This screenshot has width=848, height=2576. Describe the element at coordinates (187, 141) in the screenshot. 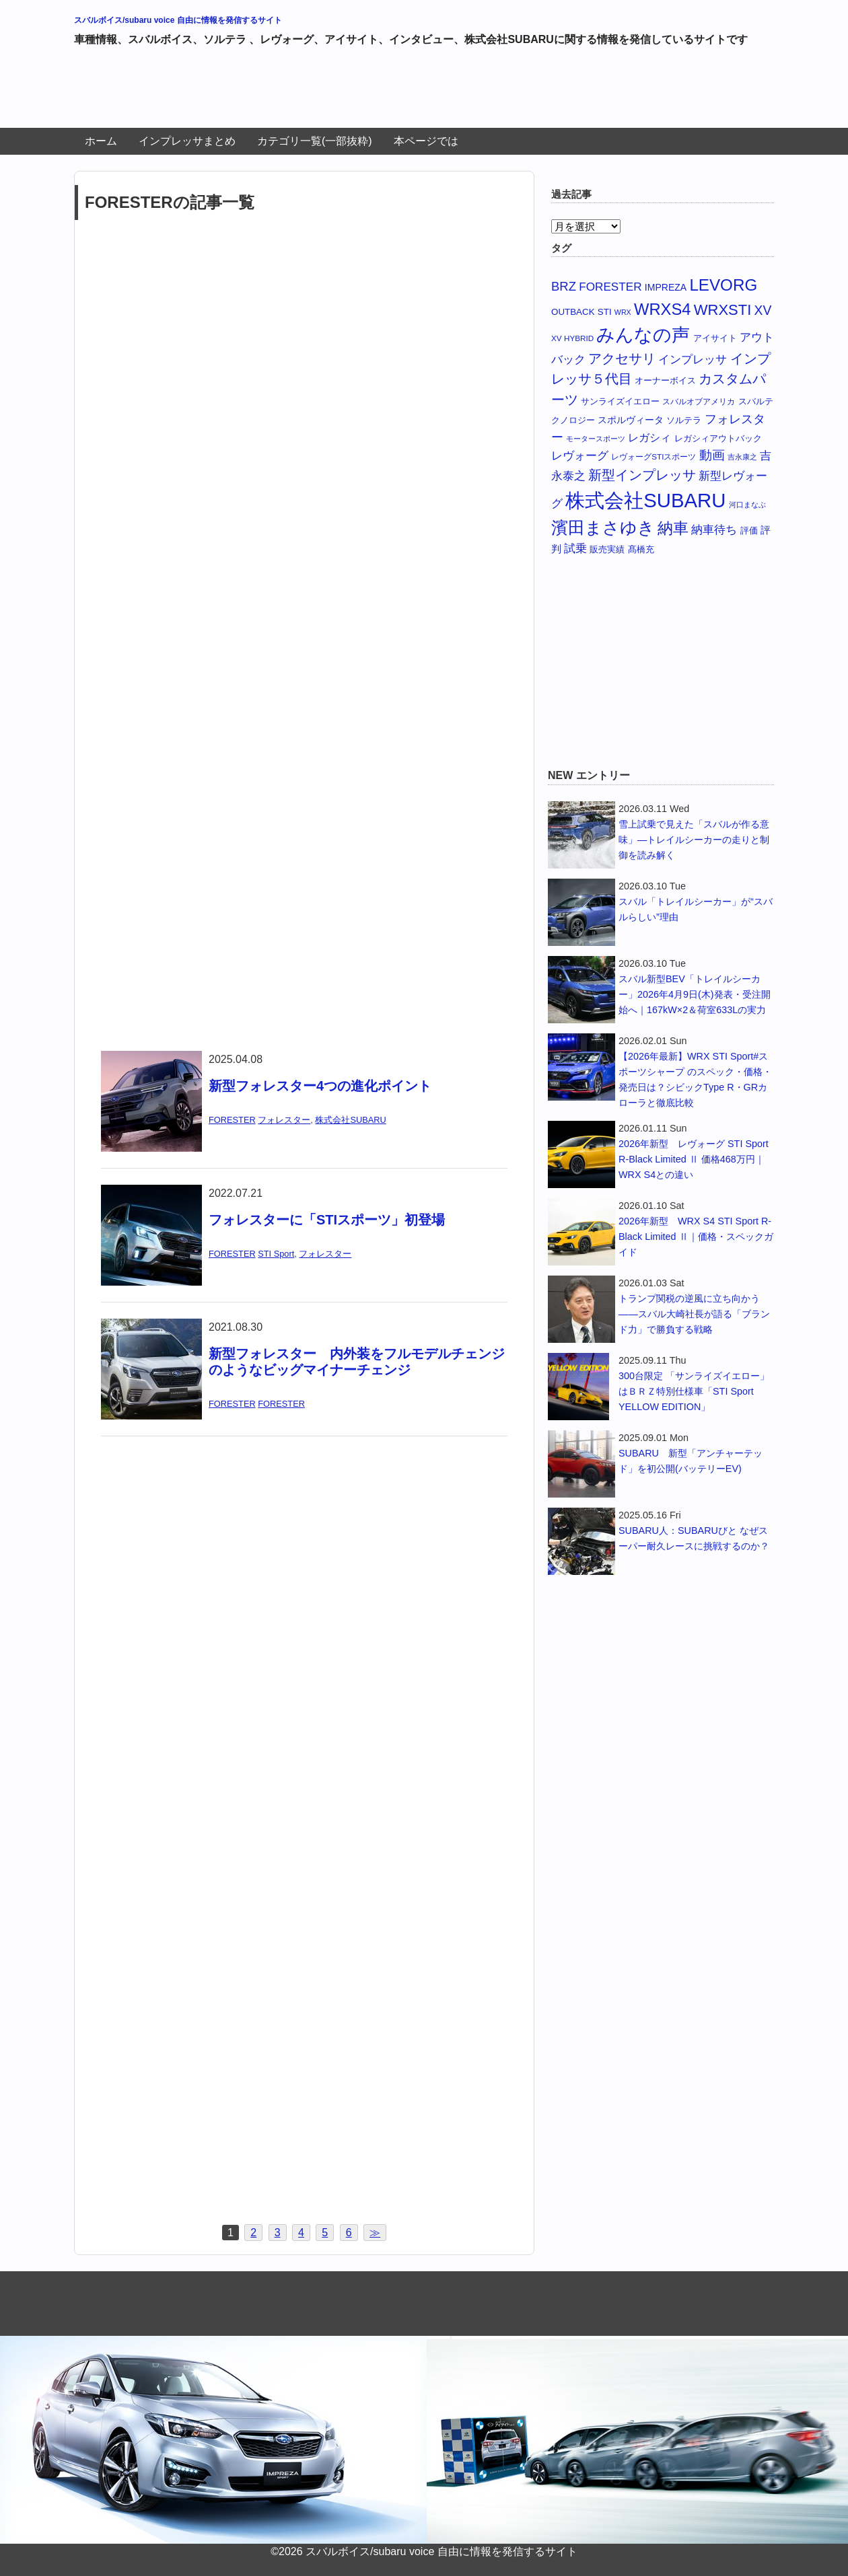

I see `インプレッサまとめ` at that location.